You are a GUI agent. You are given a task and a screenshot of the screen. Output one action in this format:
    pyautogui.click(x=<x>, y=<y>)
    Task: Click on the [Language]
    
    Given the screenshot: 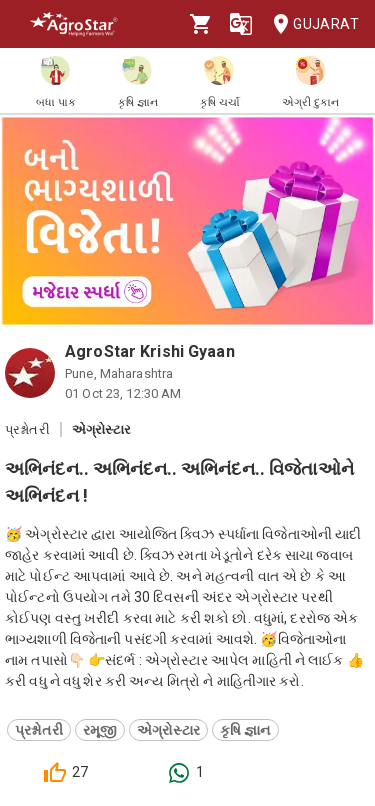 What is the action you would take?
    pyautogui.click(x=241, y=24)
    